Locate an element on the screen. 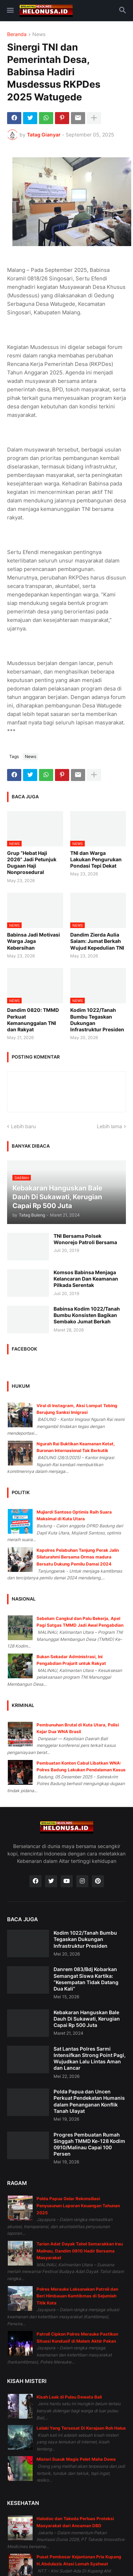 This screenshot has width=133, height=2576. Beranda is located at coordinates (17, 34).